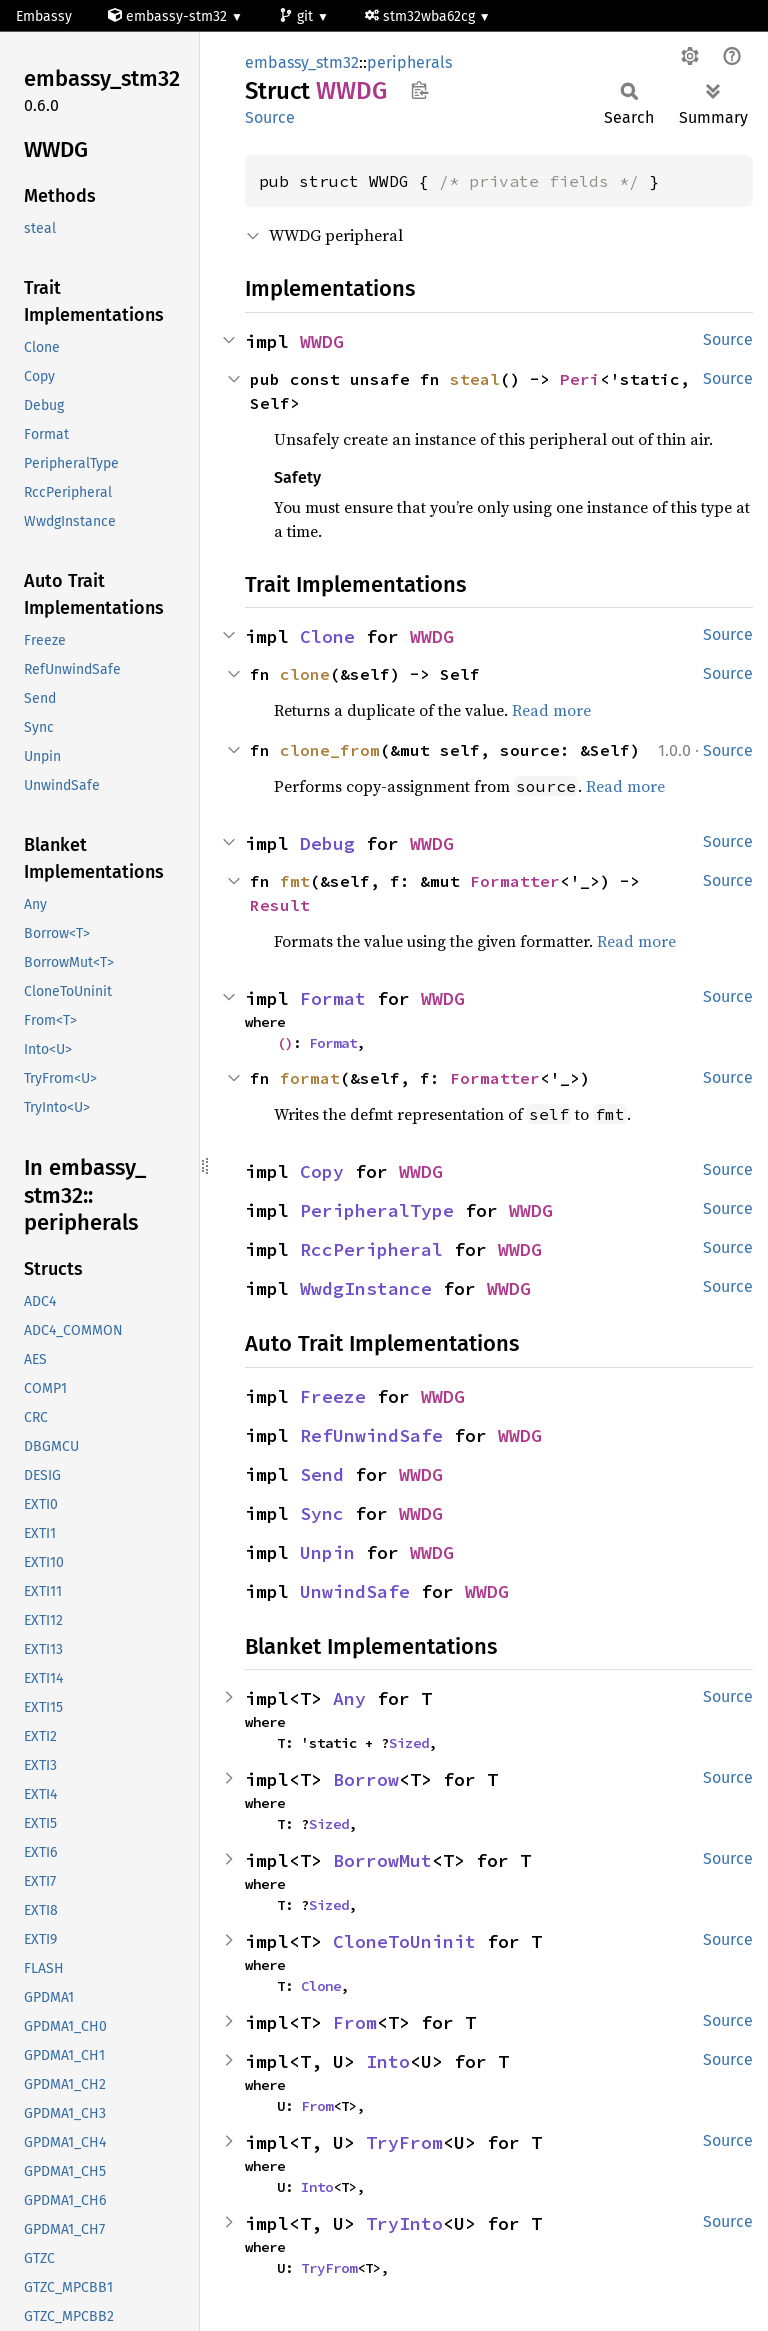 This screenshot has width=768, height=2331. I want to click on (), so click(285, 1043).